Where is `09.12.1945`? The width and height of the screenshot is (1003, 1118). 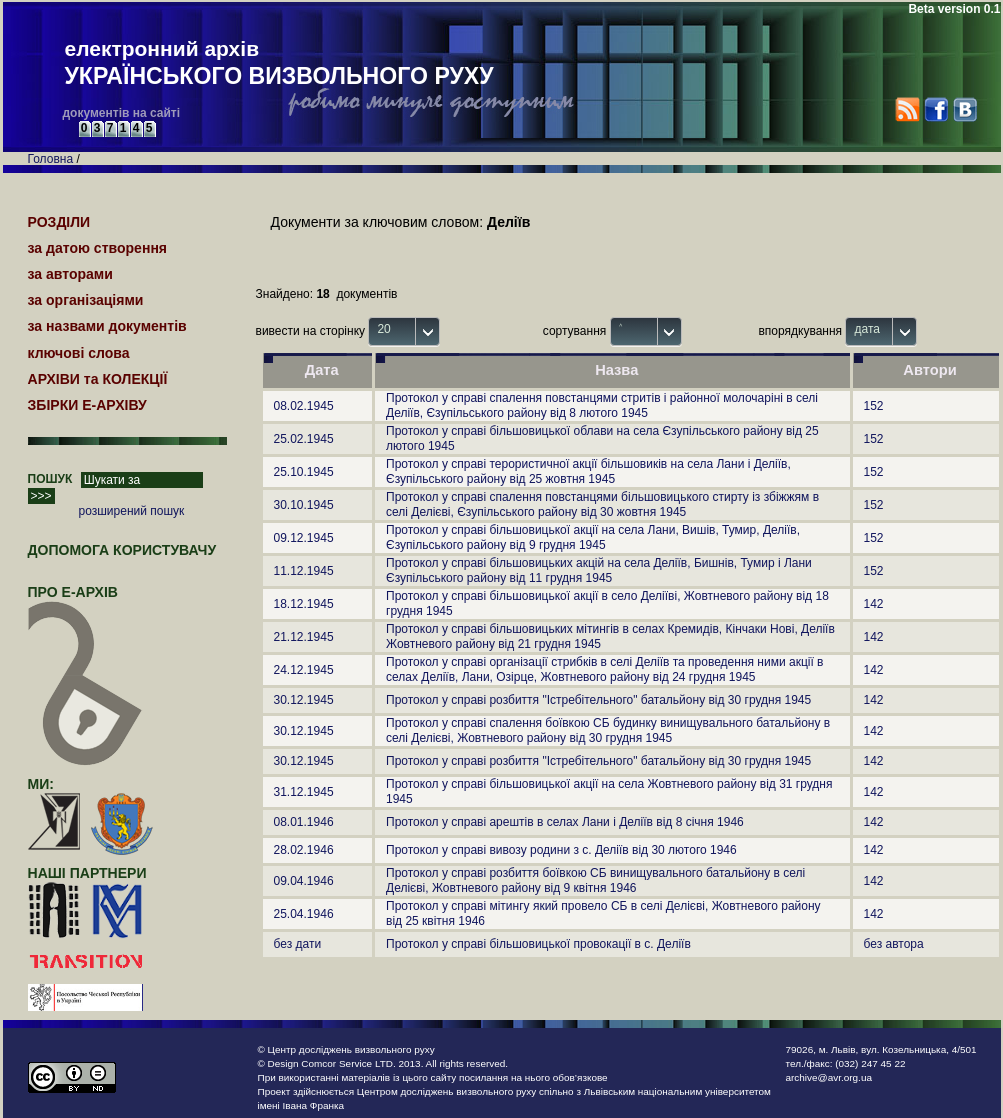 09.12.1945 is located at coordinates (304, 538).